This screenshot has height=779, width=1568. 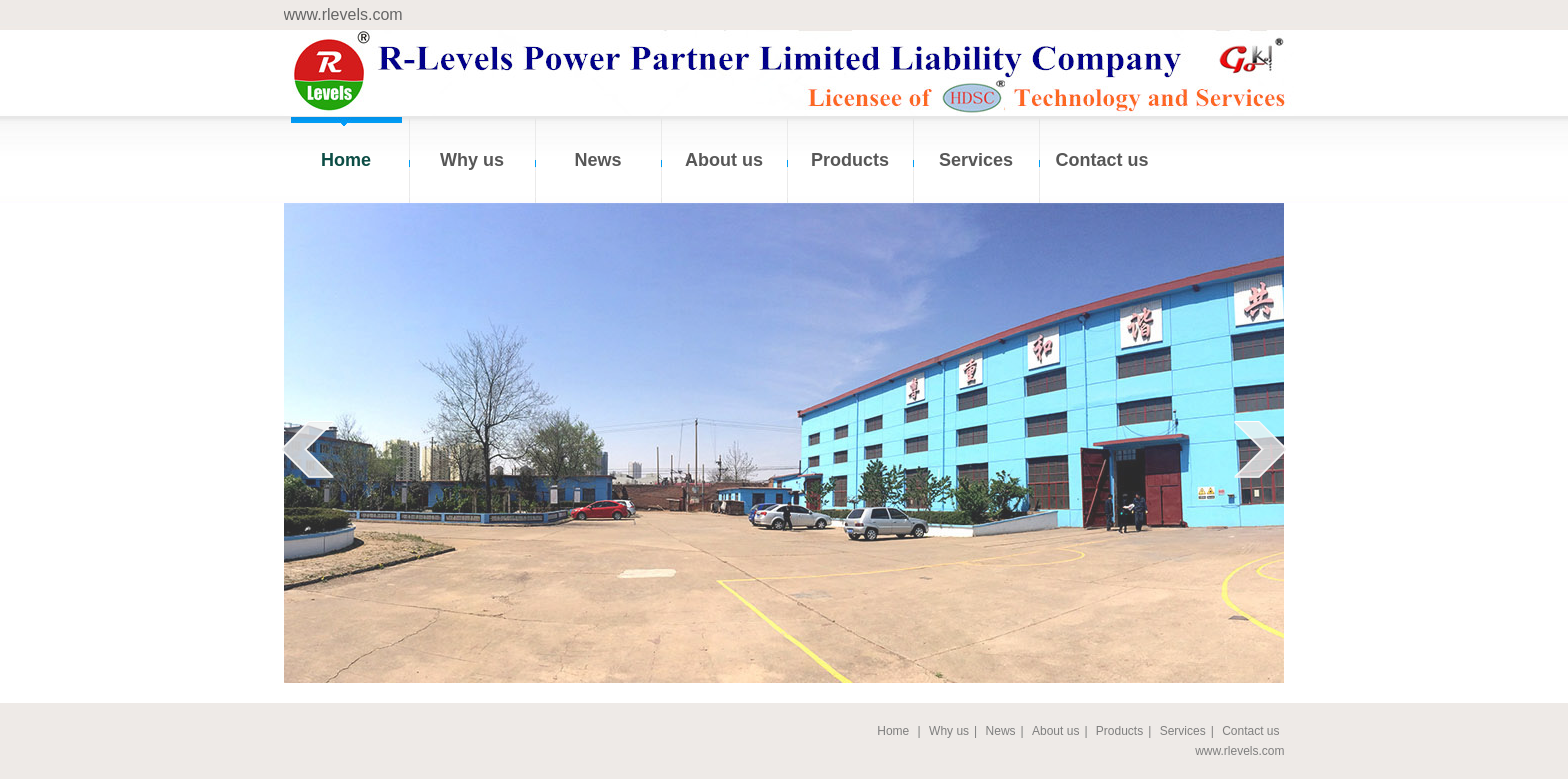 What do you see at coordinates (1260, 449) in the screenshot?
I see `next` at bounding box center [1260, 449].